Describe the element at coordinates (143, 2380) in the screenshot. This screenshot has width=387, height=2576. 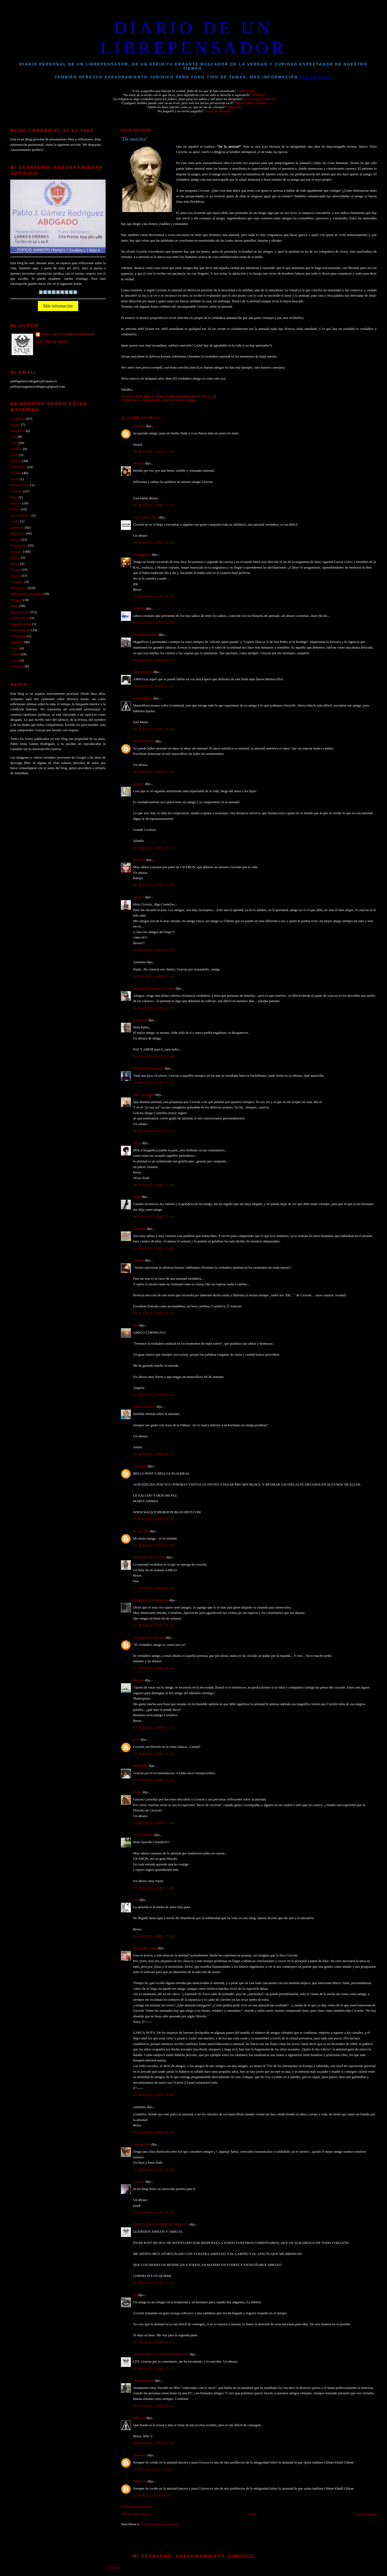
I see `allmaacuariana` at that location.